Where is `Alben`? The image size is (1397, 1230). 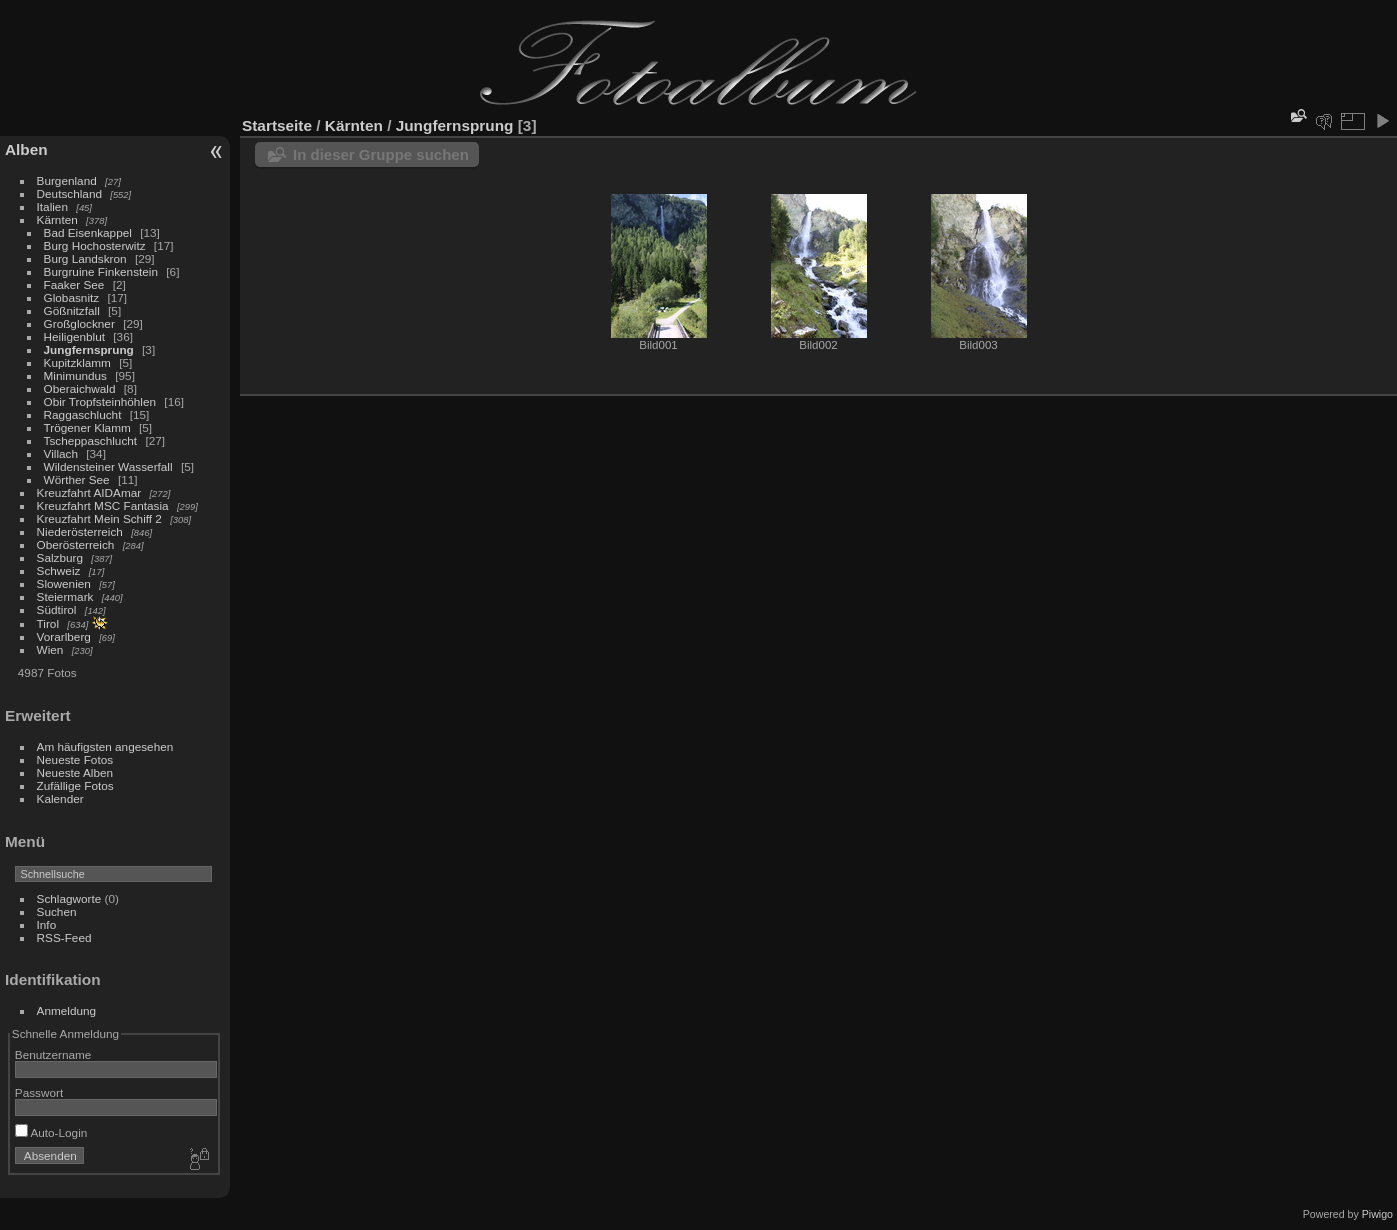
Alben is located at coordinates (26, 149).